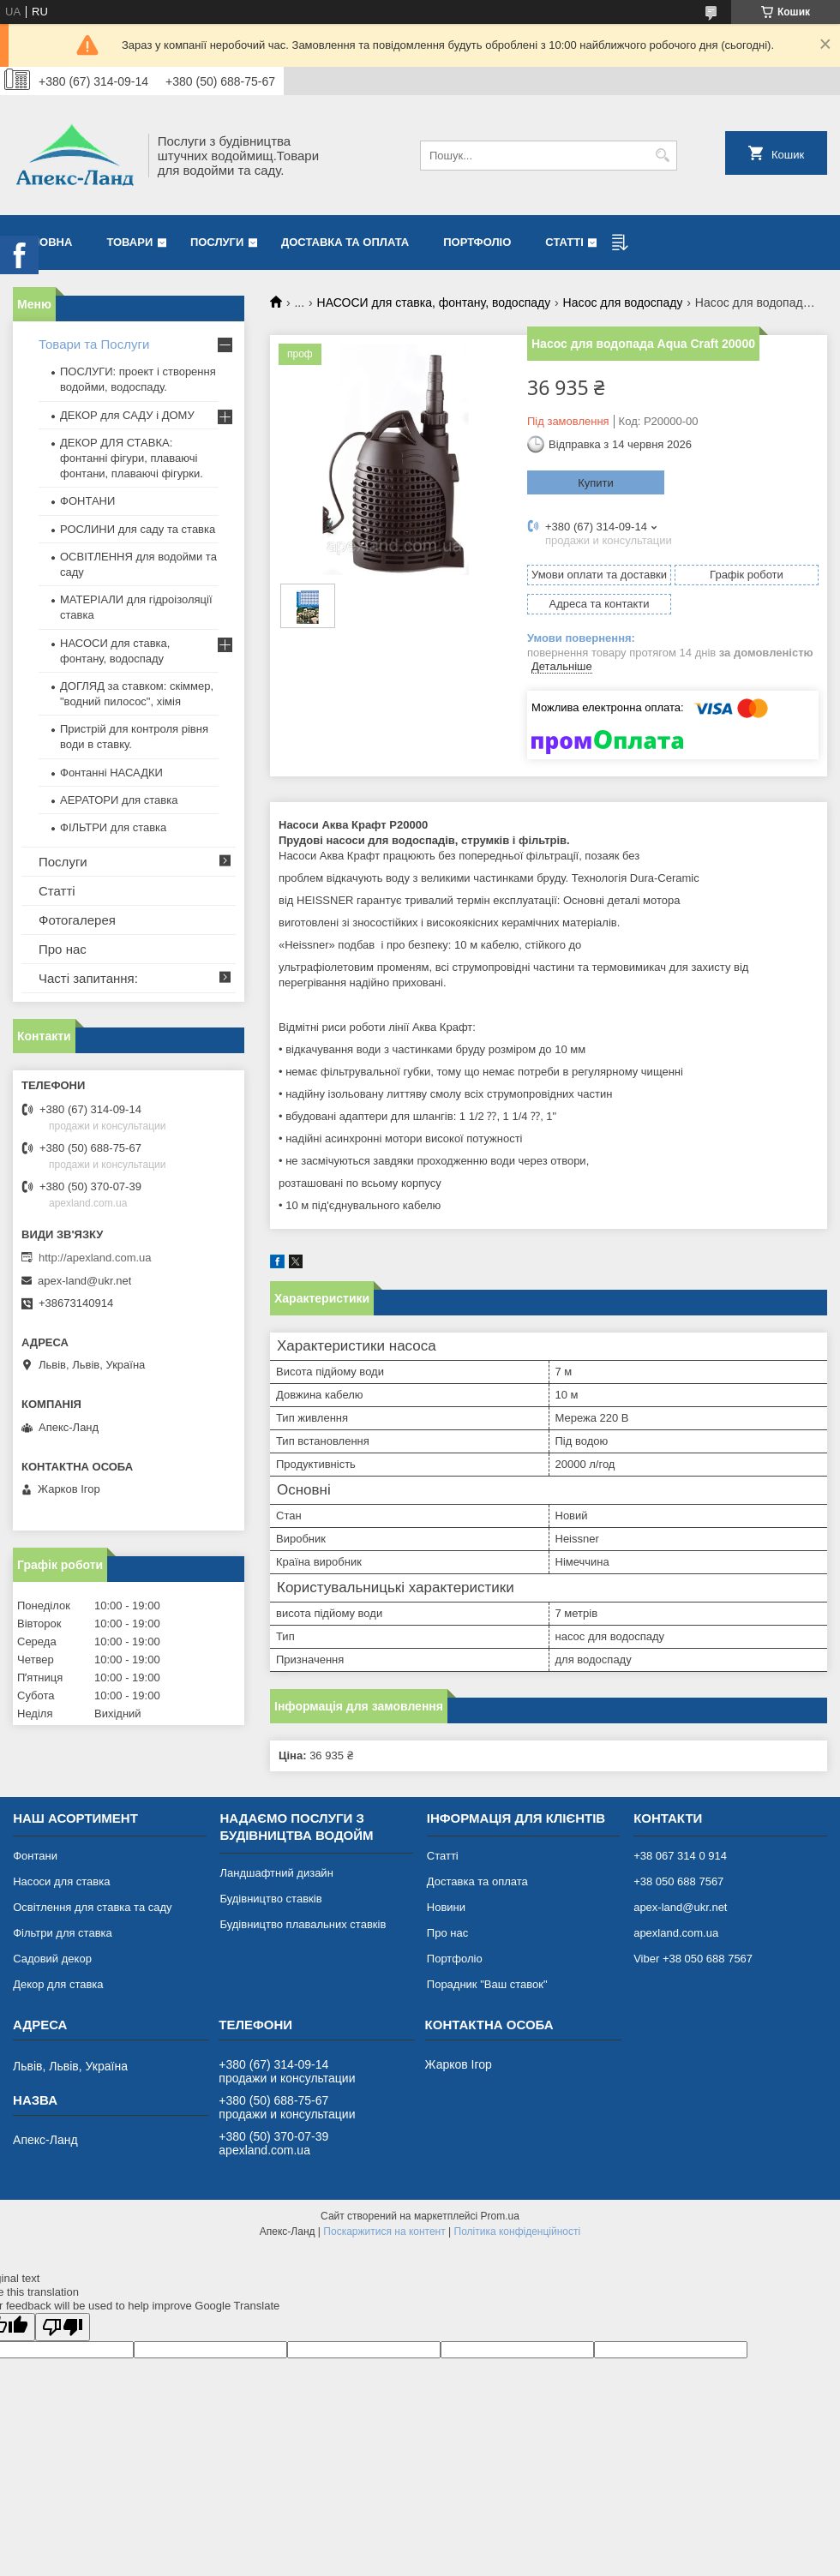 This screenshot has height=2576, width=840. Describe the element at coordinates (477, 242) in the screenshot. I see `Портфоліо` at that location.